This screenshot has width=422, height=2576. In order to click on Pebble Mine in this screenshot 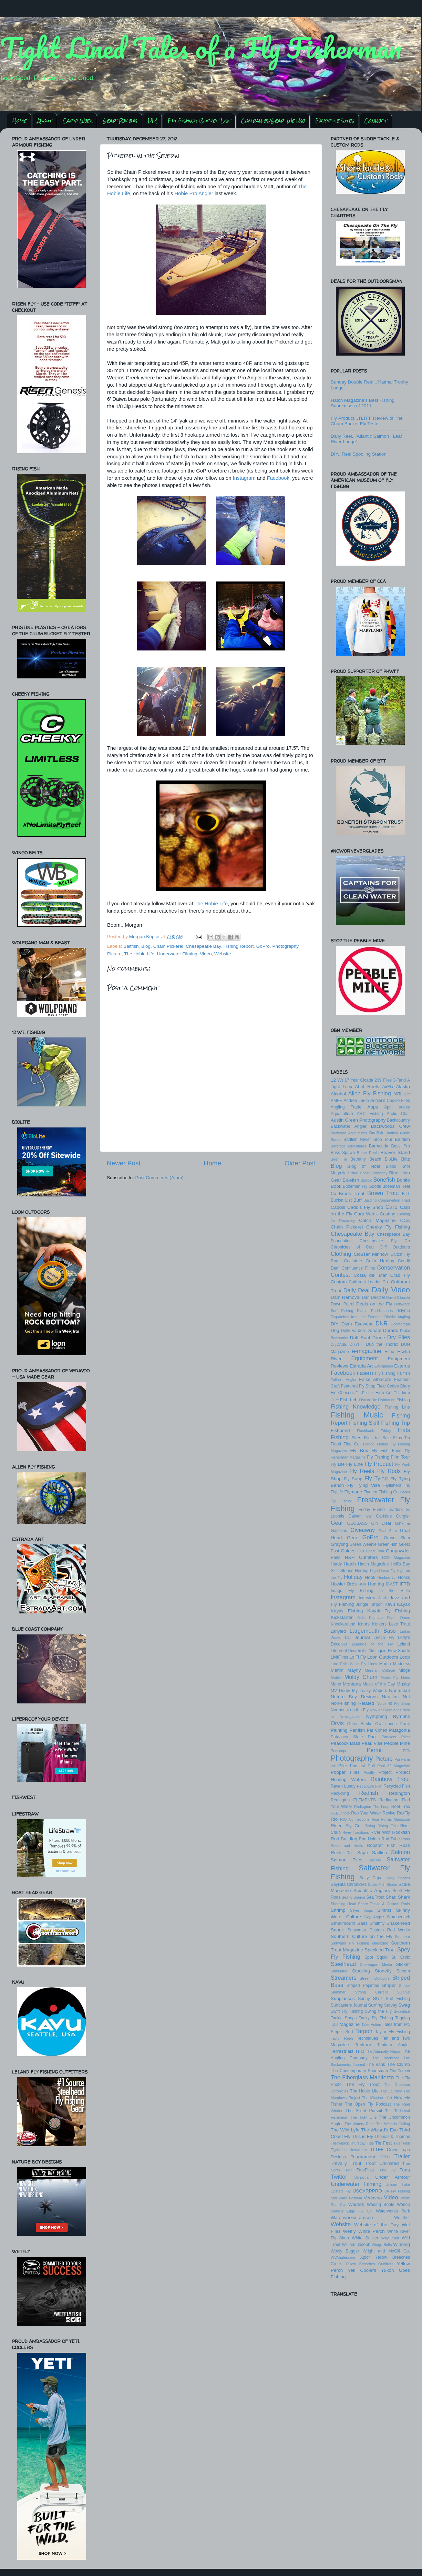, I will do `click(397, 1743)`.